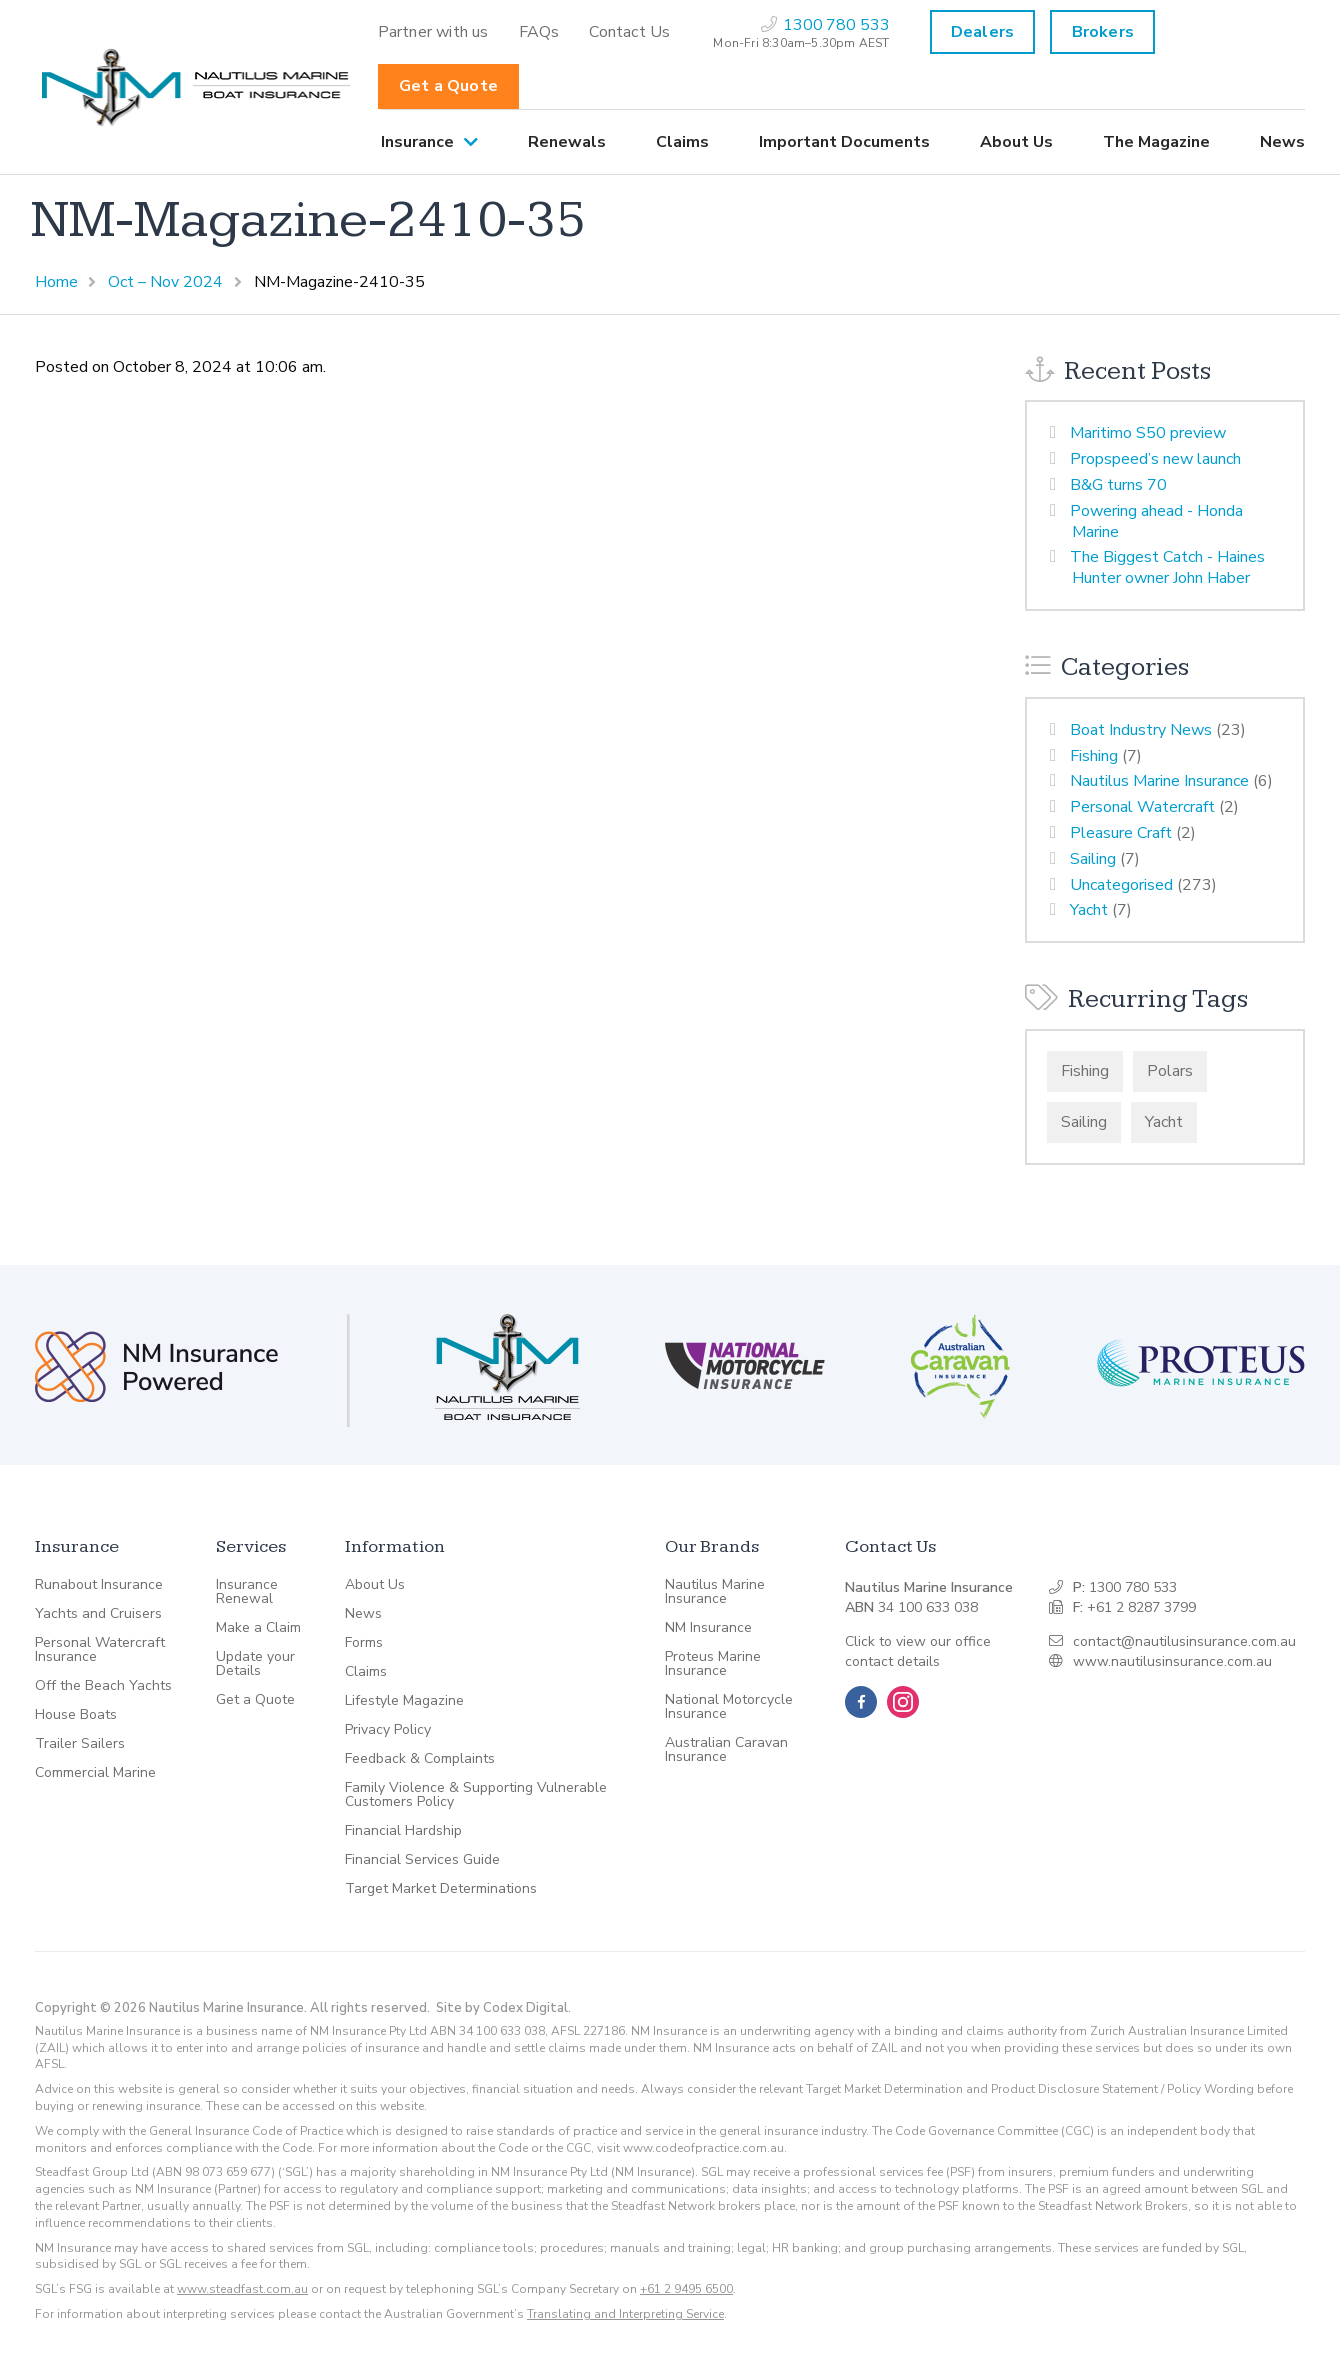 The image size is (1340, 2371). What do you see at coordinates (1172, 1661) in the screenshot?
I see `www.nautilusinsurance.com.au` at bounding box center [1172, 1661].